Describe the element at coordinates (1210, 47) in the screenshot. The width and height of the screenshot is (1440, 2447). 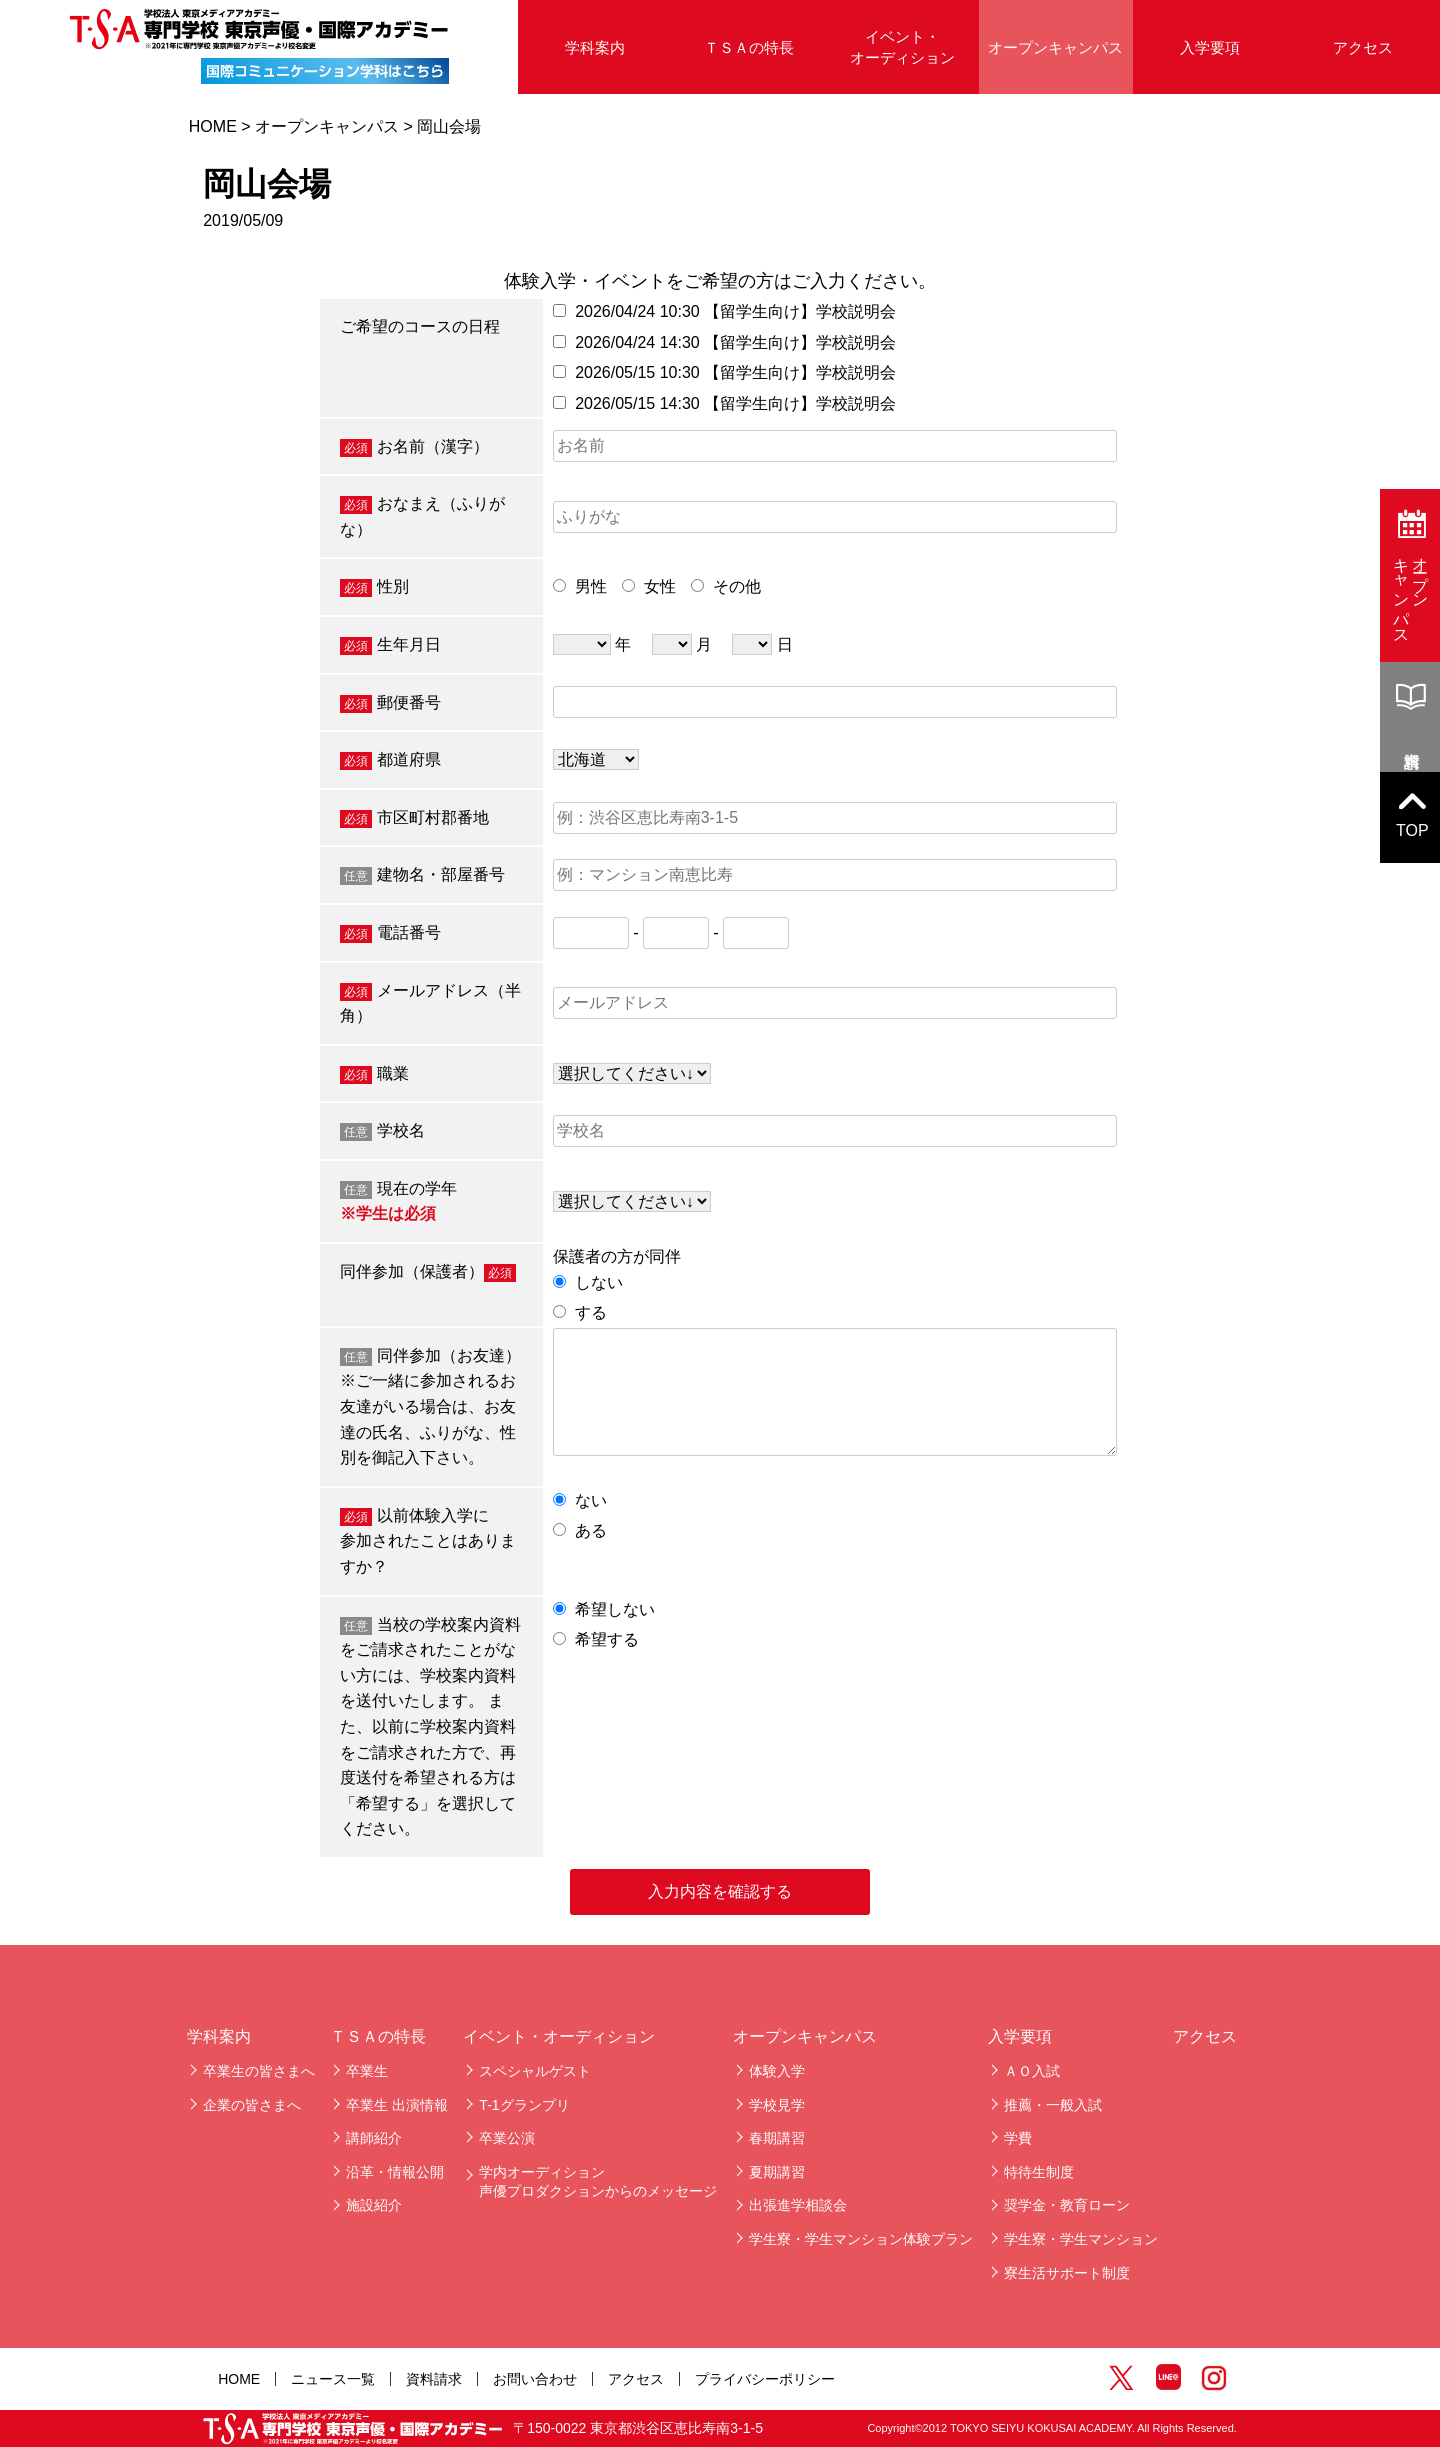
I see `入学要項` at that location.